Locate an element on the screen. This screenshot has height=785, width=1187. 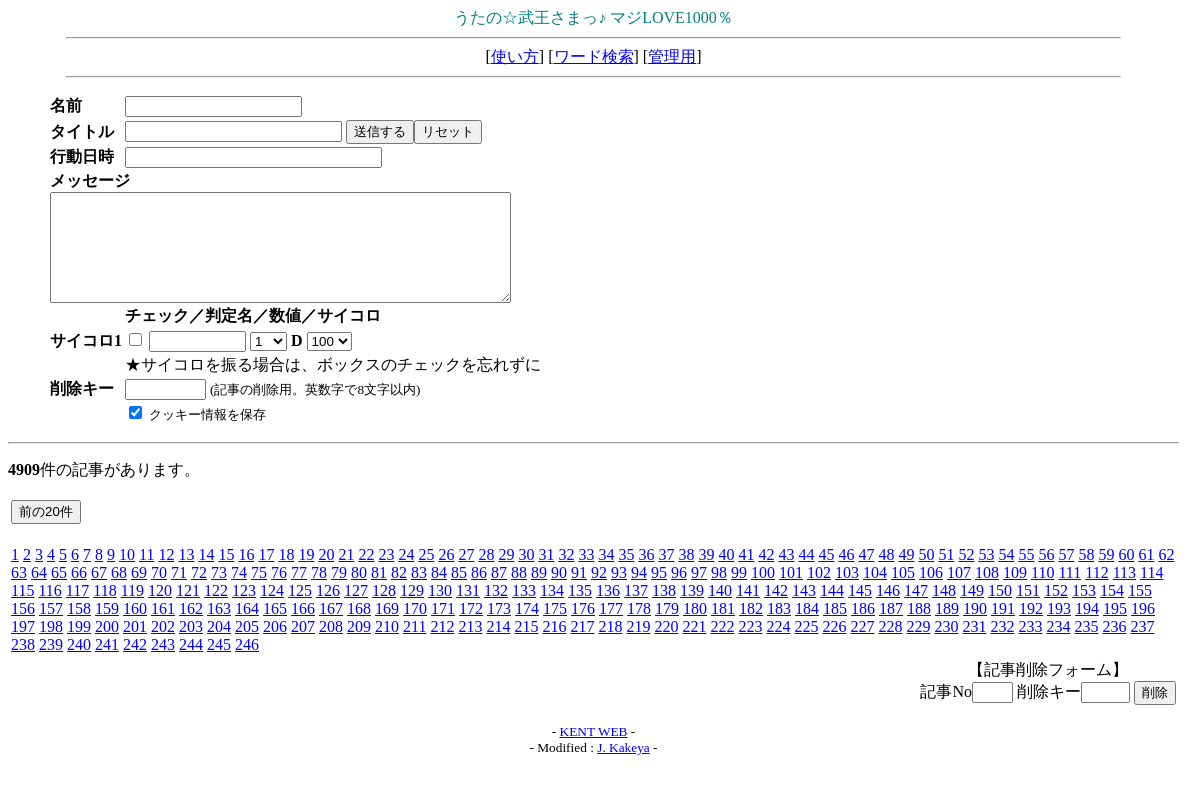
85 is located at coordinates (459, 593).